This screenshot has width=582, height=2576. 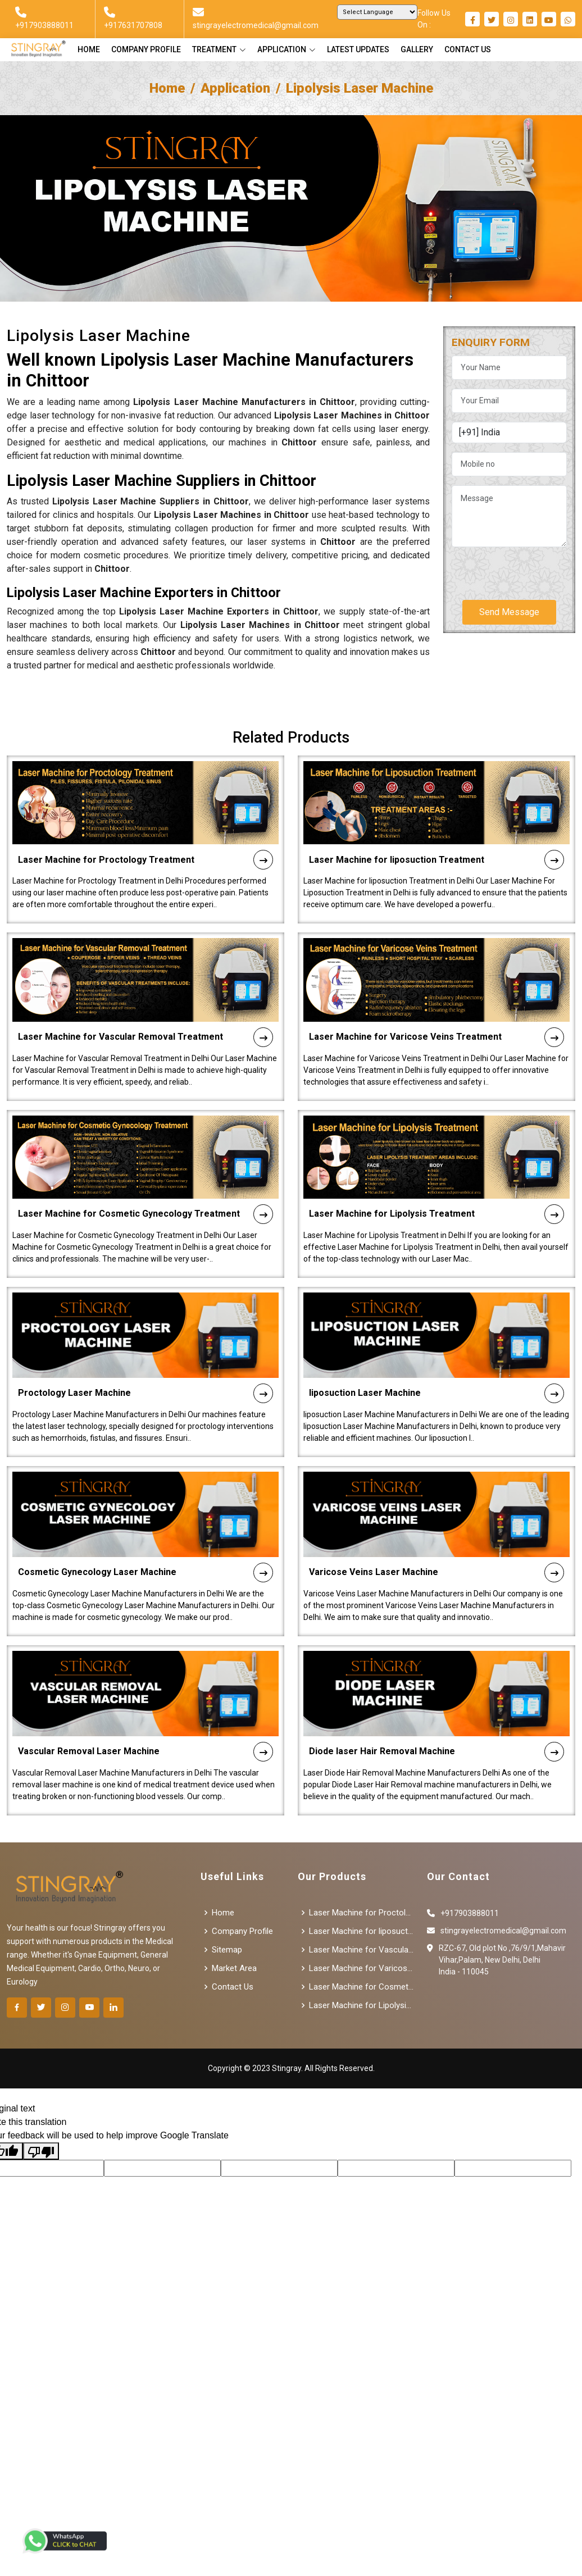 I want to click on Market Area, so click(x=234, y=1968).